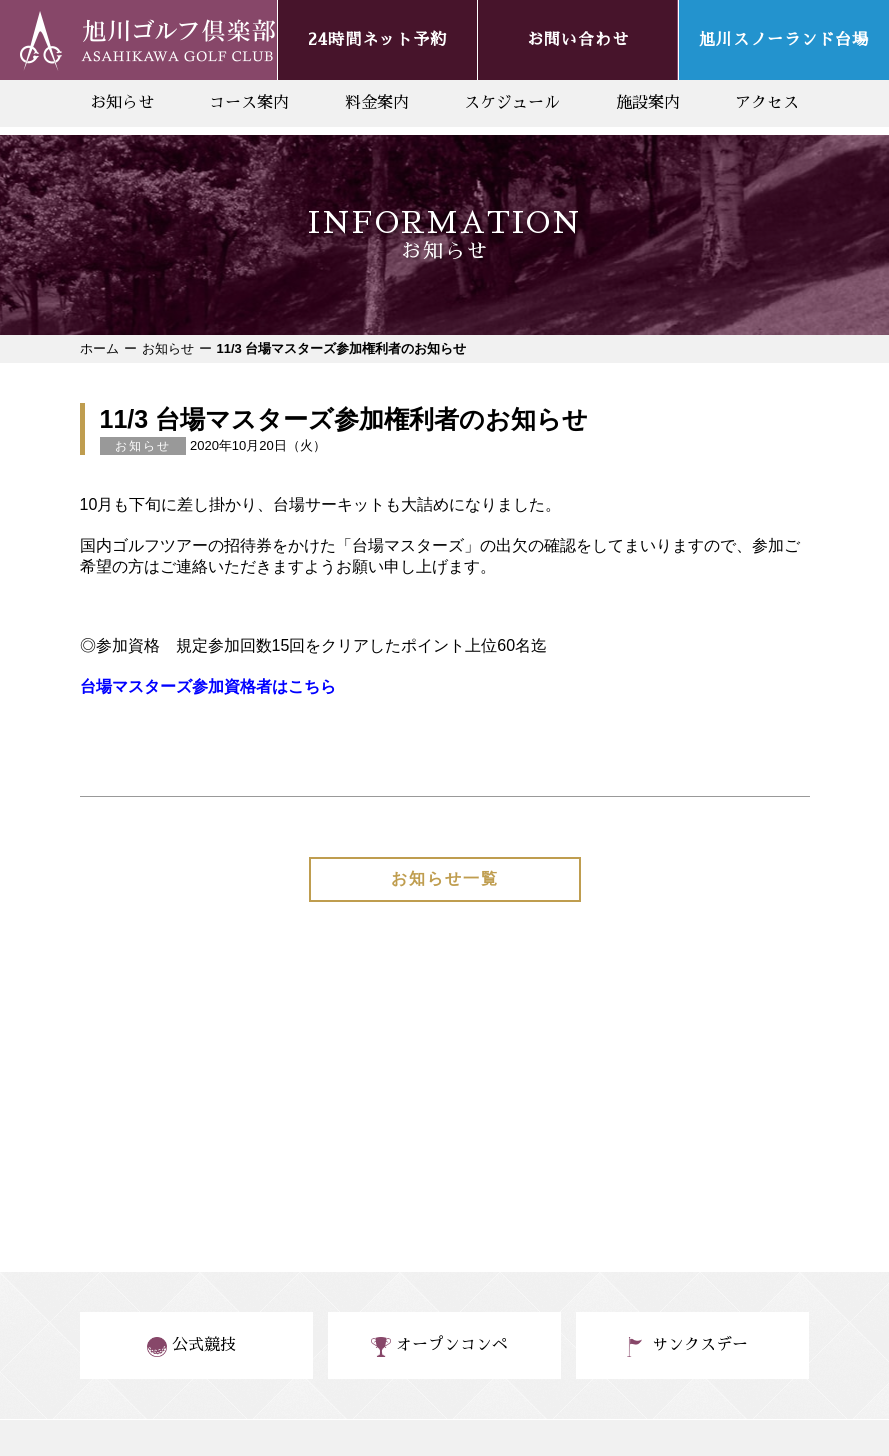 This screenshot has height=1456, width=889. I want to click on お問い合わせ, so click(578, 40).